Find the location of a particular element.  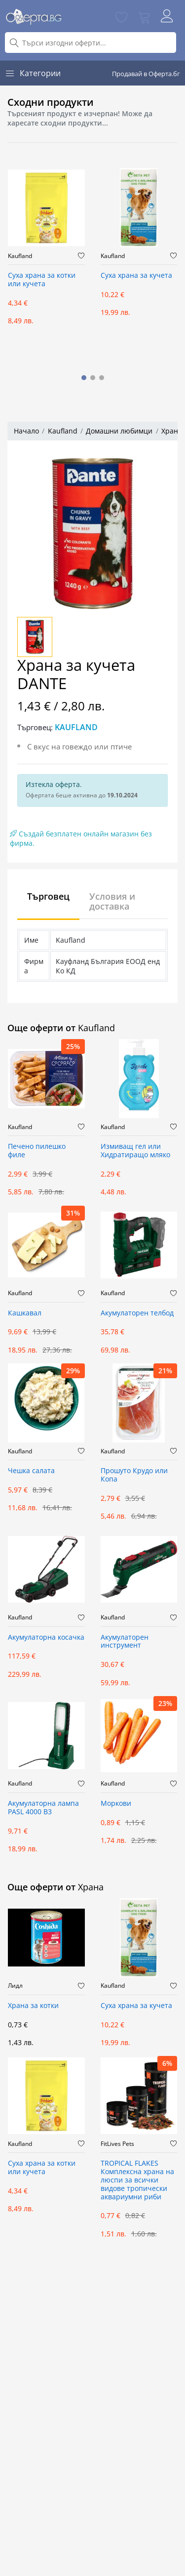

TROPICAL FLAKES Комплексна храна на люспи за всички видове тропически аквариумни риби is located at coordinates (137, 2180).